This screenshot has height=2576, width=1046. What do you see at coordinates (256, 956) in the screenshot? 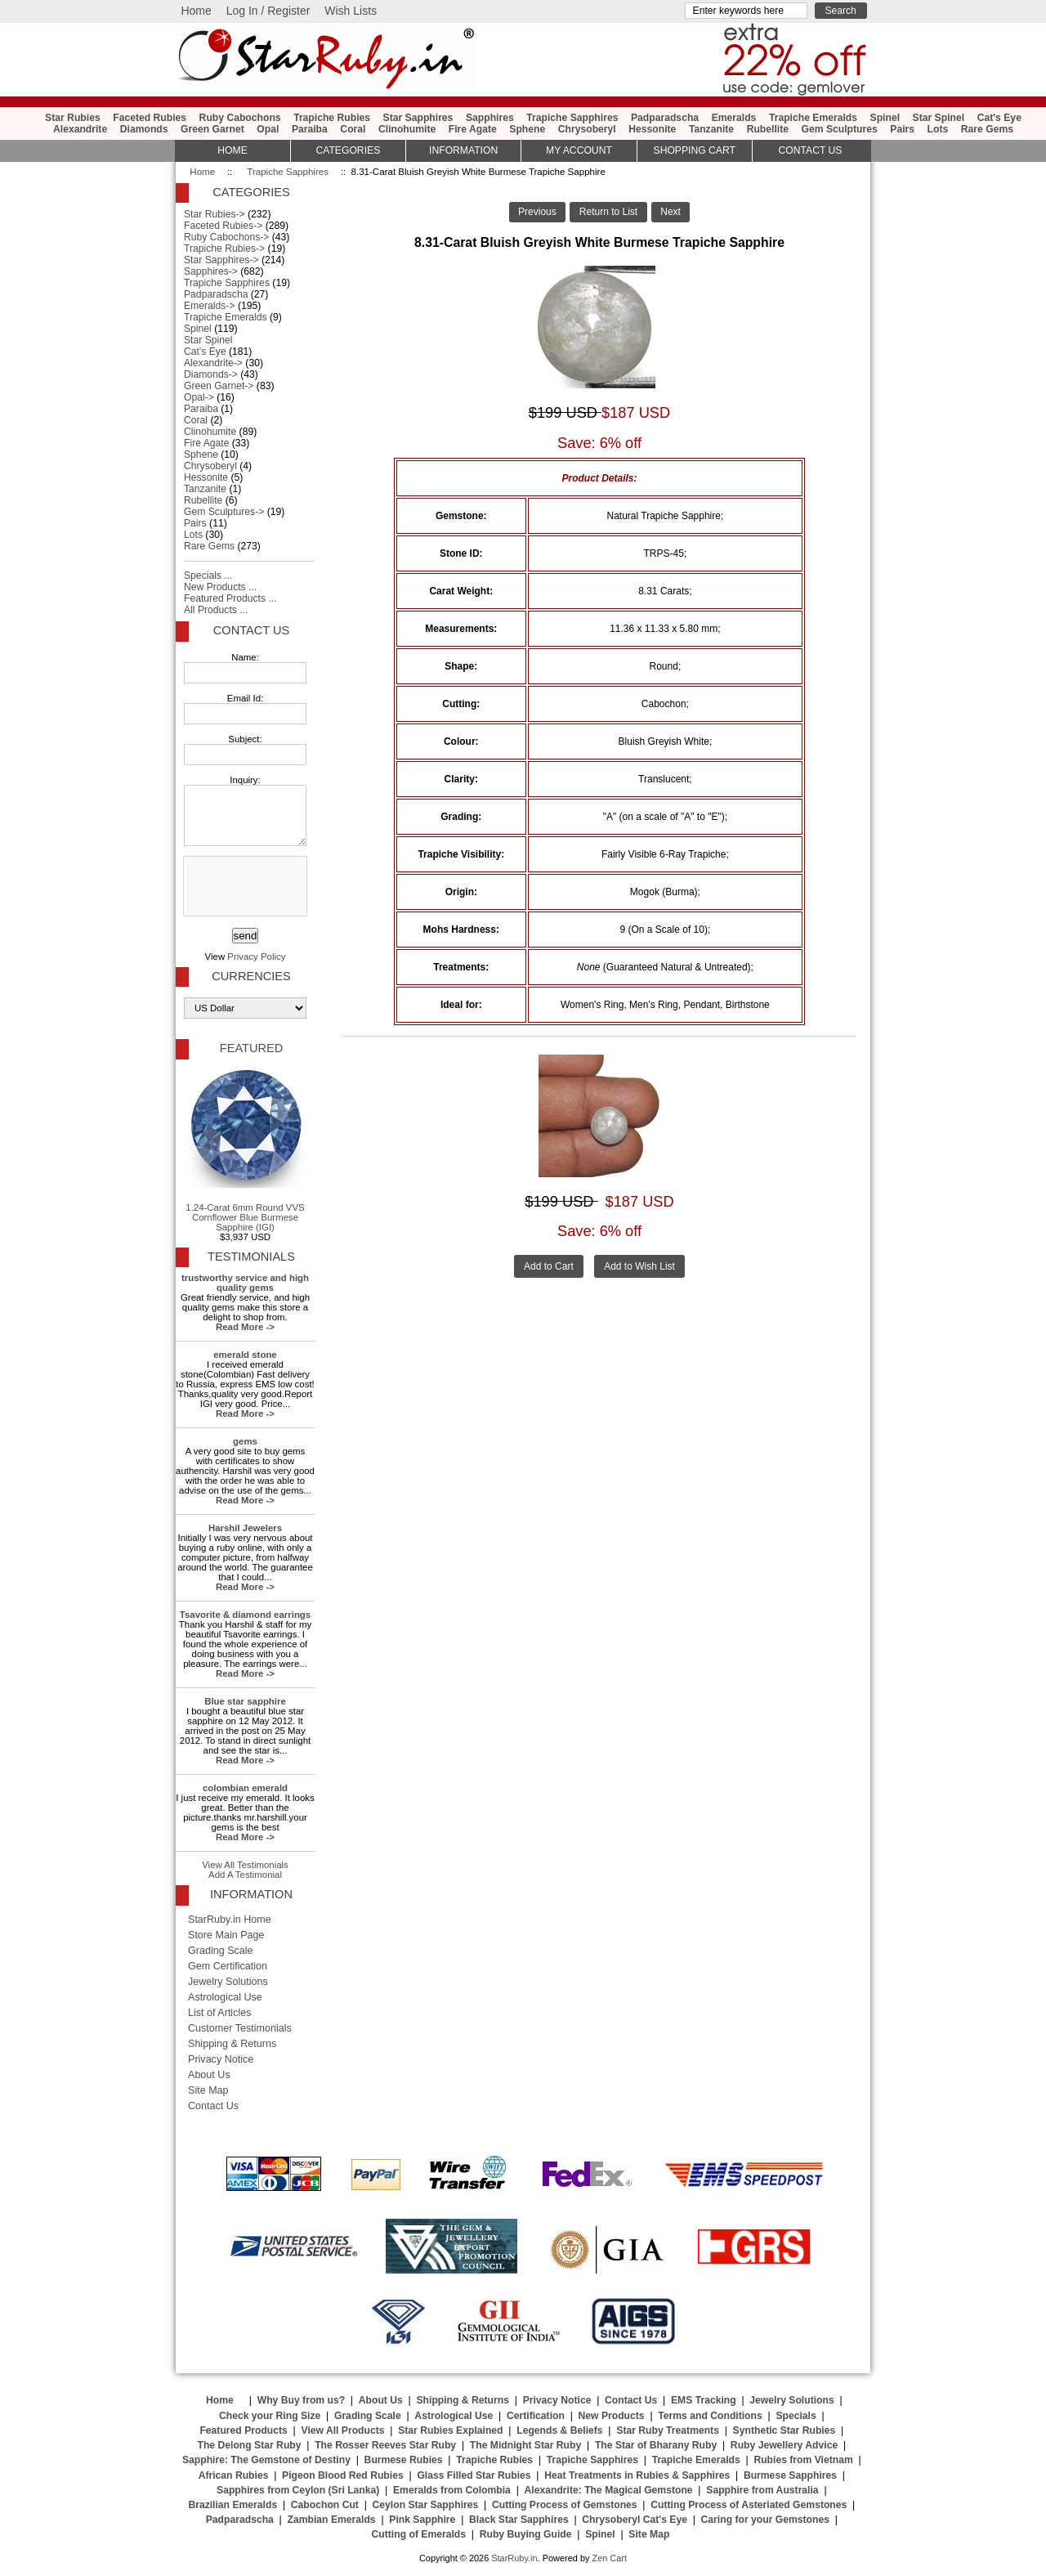
I see `Privacy Policy` at bounding box center [256, 956].